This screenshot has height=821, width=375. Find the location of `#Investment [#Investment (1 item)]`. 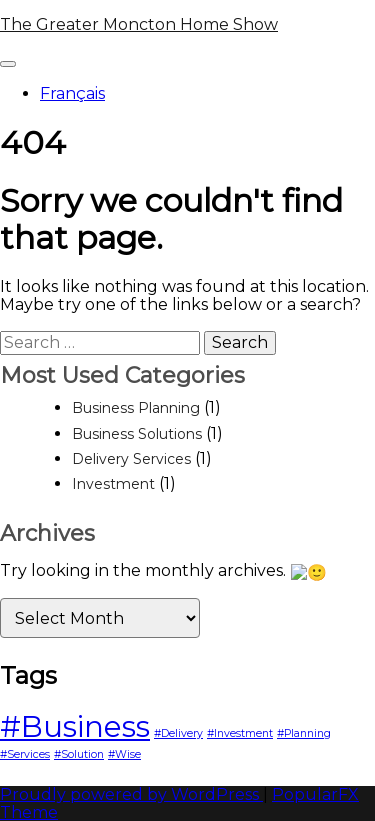

#Investment [#Investment (1 item)] is located at coordinates (240, 731).